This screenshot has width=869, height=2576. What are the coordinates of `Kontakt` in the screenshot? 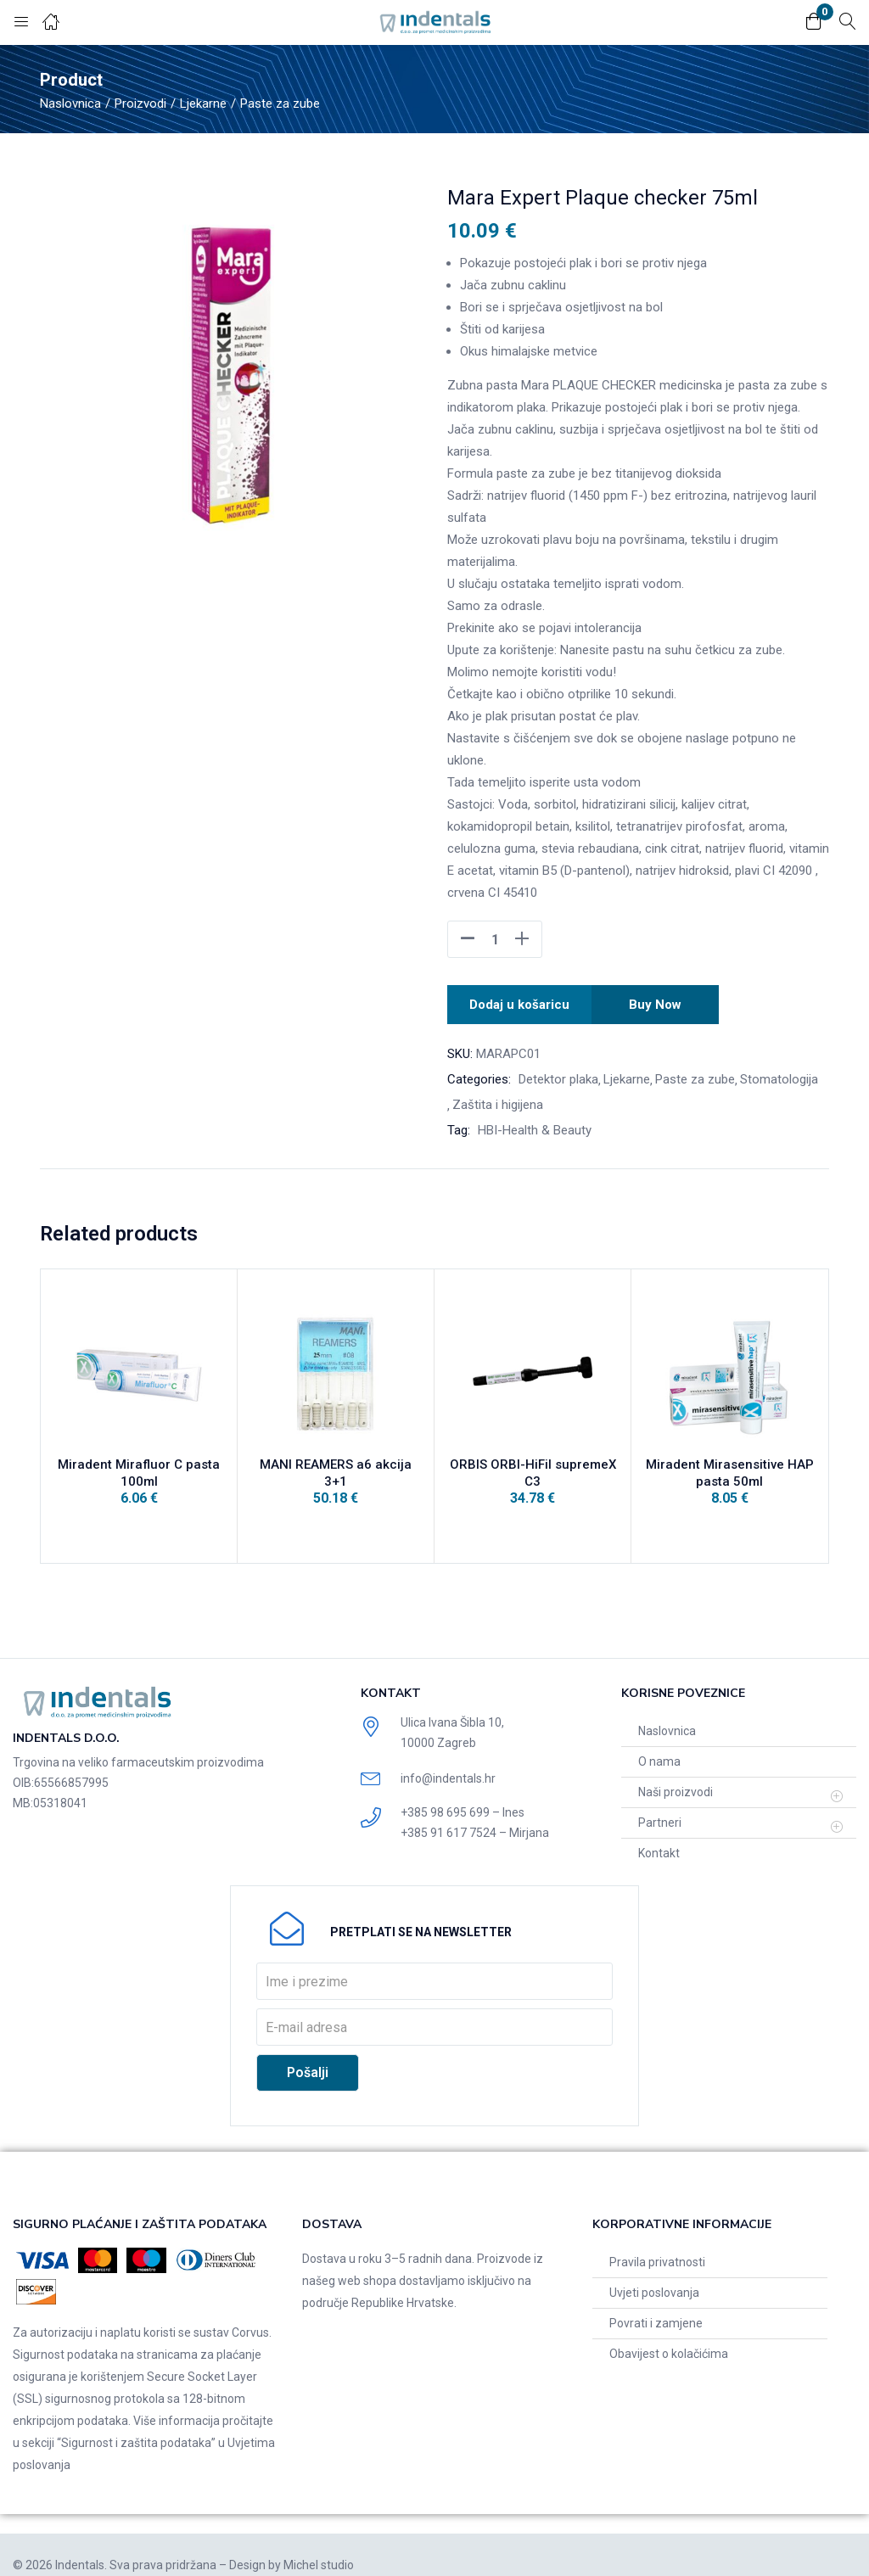 It's located at (659, 1833).